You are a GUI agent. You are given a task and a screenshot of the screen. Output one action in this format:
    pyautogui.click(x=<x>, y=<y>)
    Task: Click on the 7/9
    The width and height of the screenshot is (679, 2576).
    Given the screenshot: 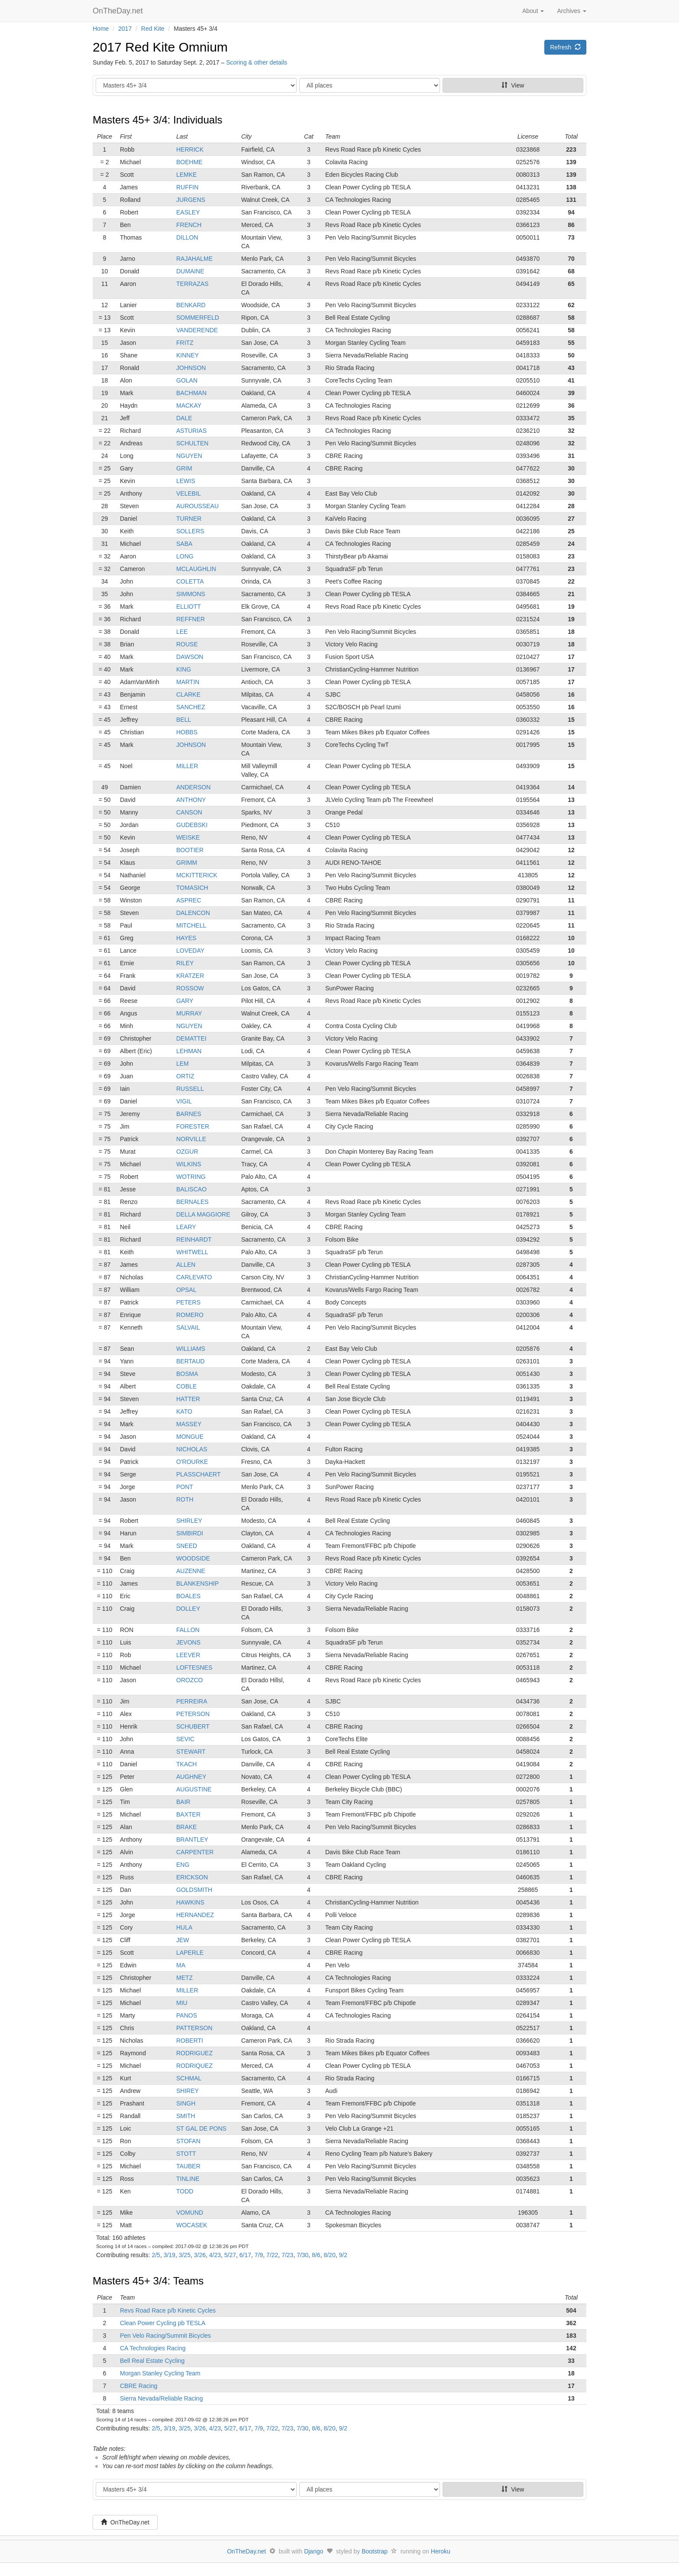 What is the action you would take?
    pyautogui.click(x=259, y=2255)
    